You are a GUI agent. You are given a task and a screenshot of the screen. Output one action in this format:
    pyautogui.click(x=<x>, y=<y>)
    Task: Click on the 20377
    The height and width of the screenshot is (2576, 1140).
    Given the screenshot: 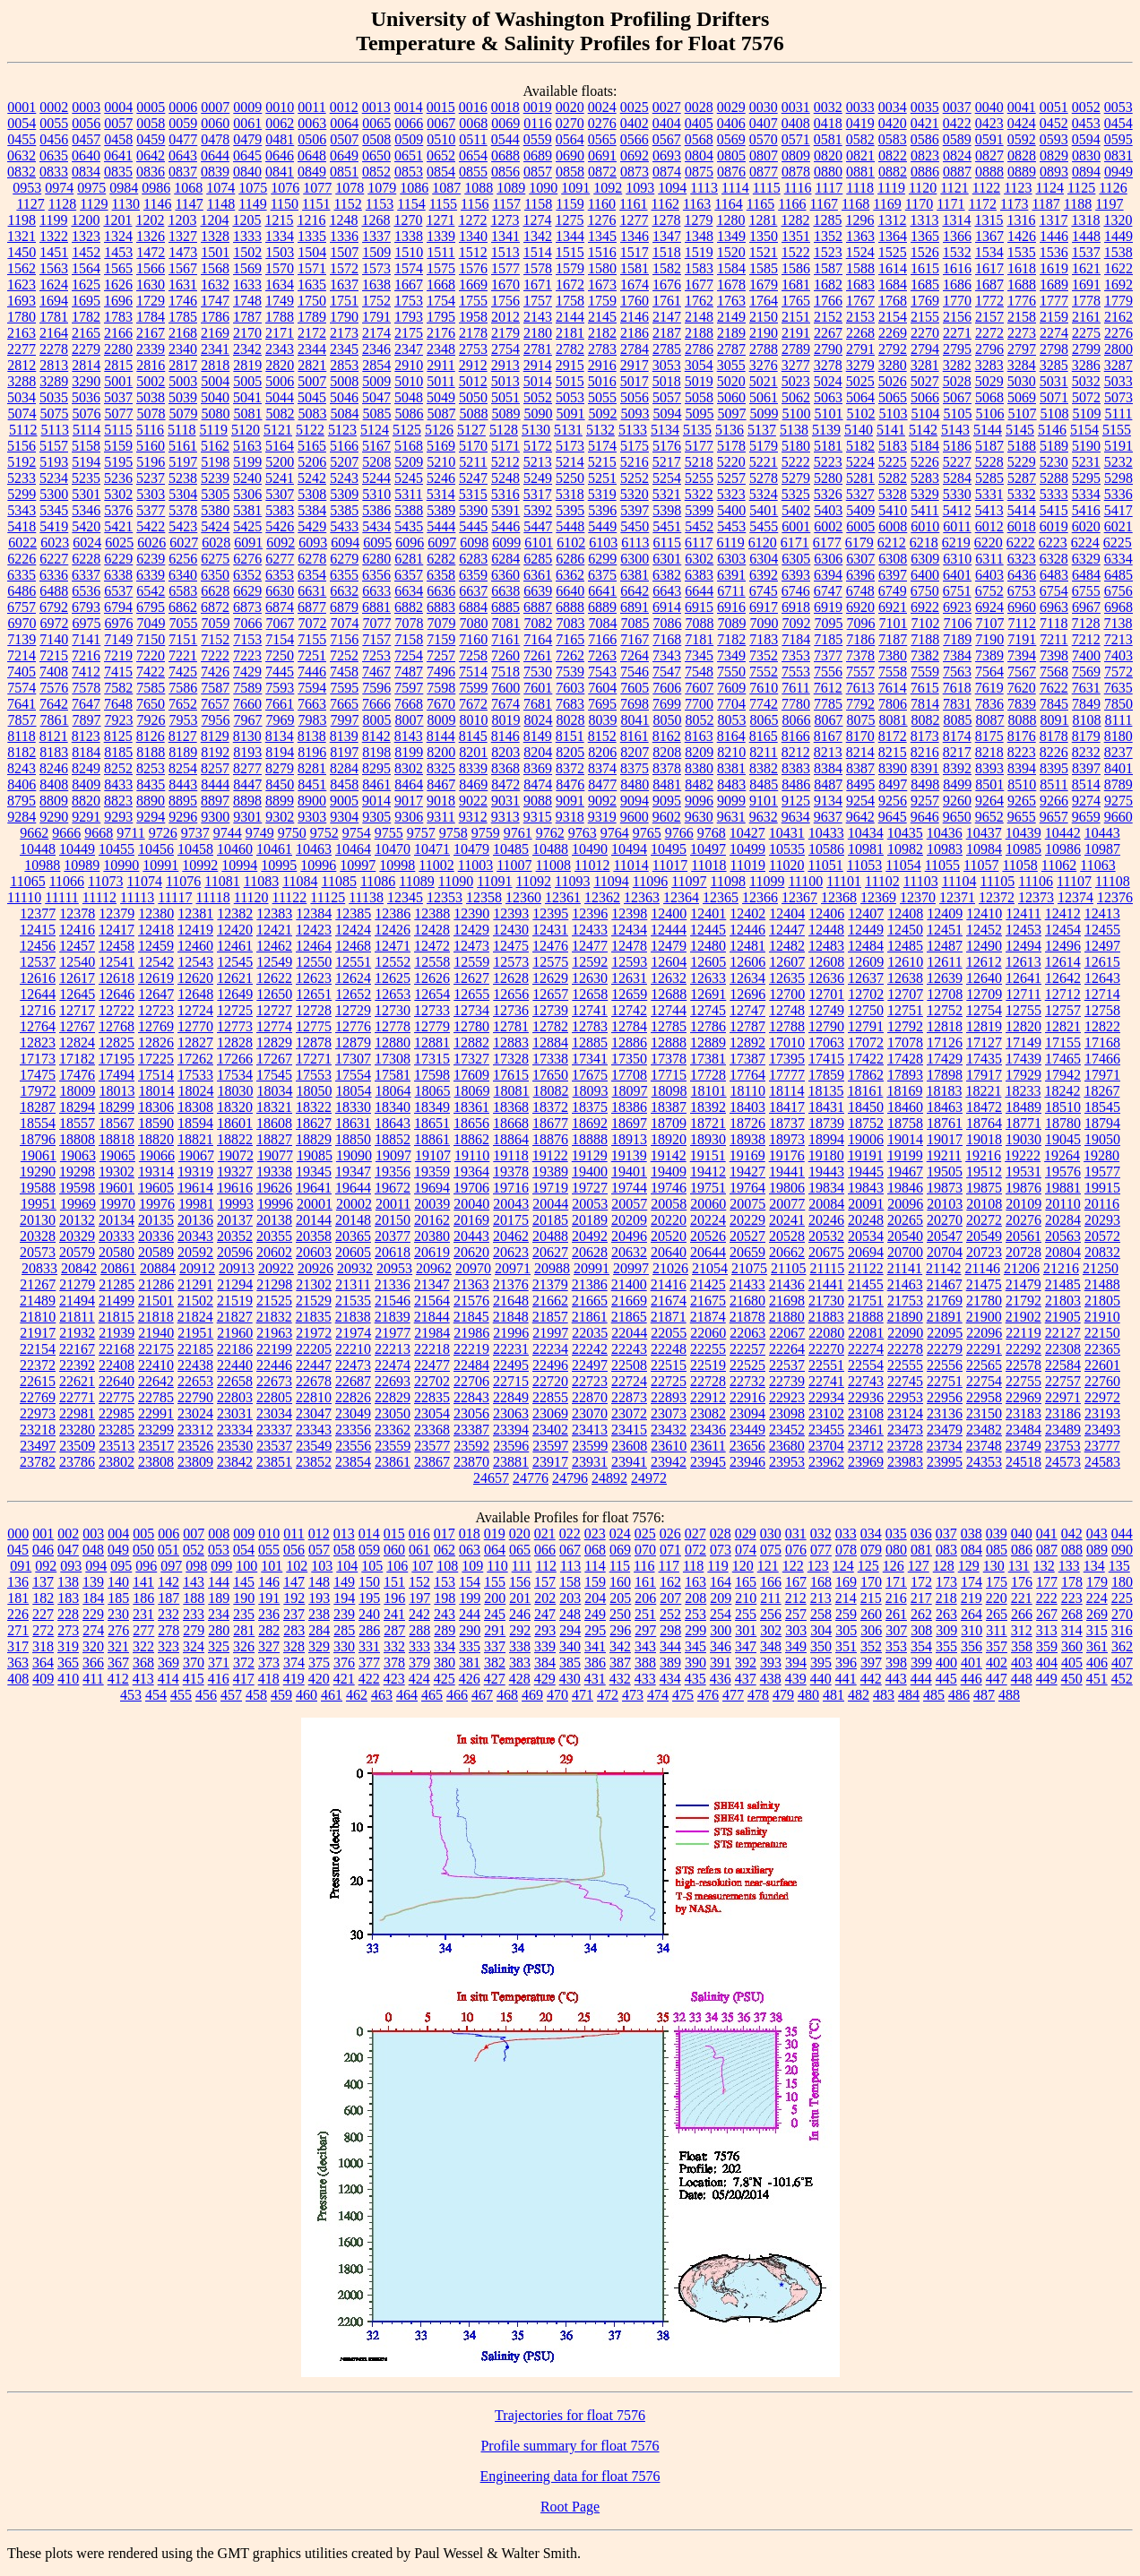 What is the action you would take?
    pyautogui.click(x=392, y=1236)
    